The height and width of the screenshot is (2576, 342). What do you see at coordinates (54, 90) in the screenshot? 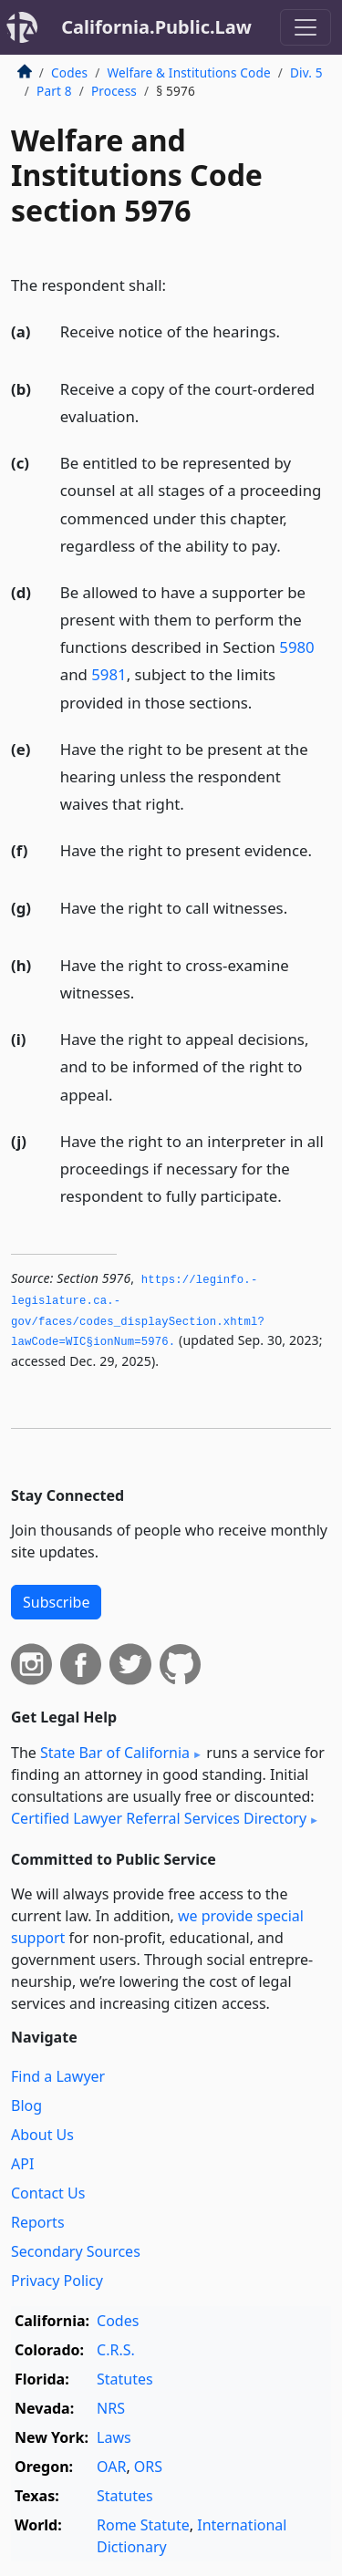
I see `Part 8` at bounding box center [54, 90].